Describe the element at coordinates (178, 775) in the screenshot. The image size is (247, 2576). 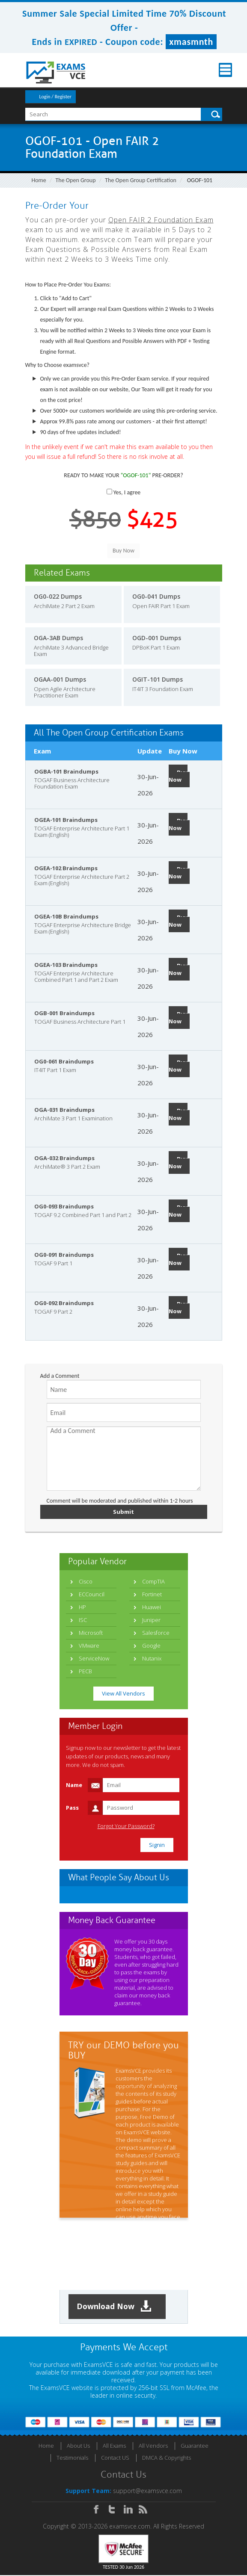
I see `Buy Now` at that location.